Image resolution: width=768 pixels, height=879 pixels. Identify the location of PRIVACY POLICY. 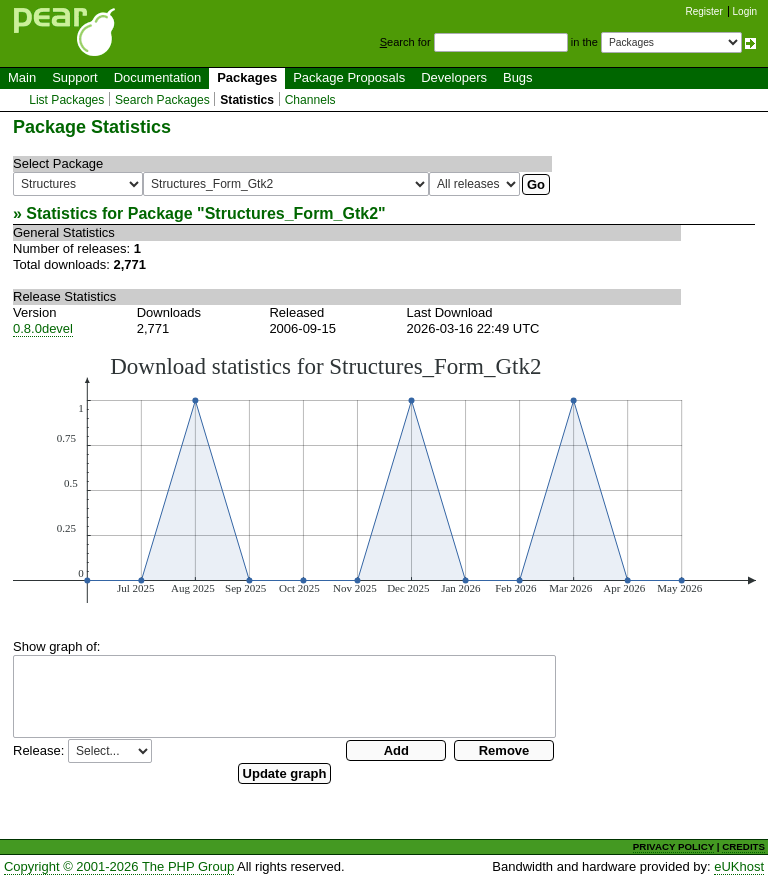
(673, 846).